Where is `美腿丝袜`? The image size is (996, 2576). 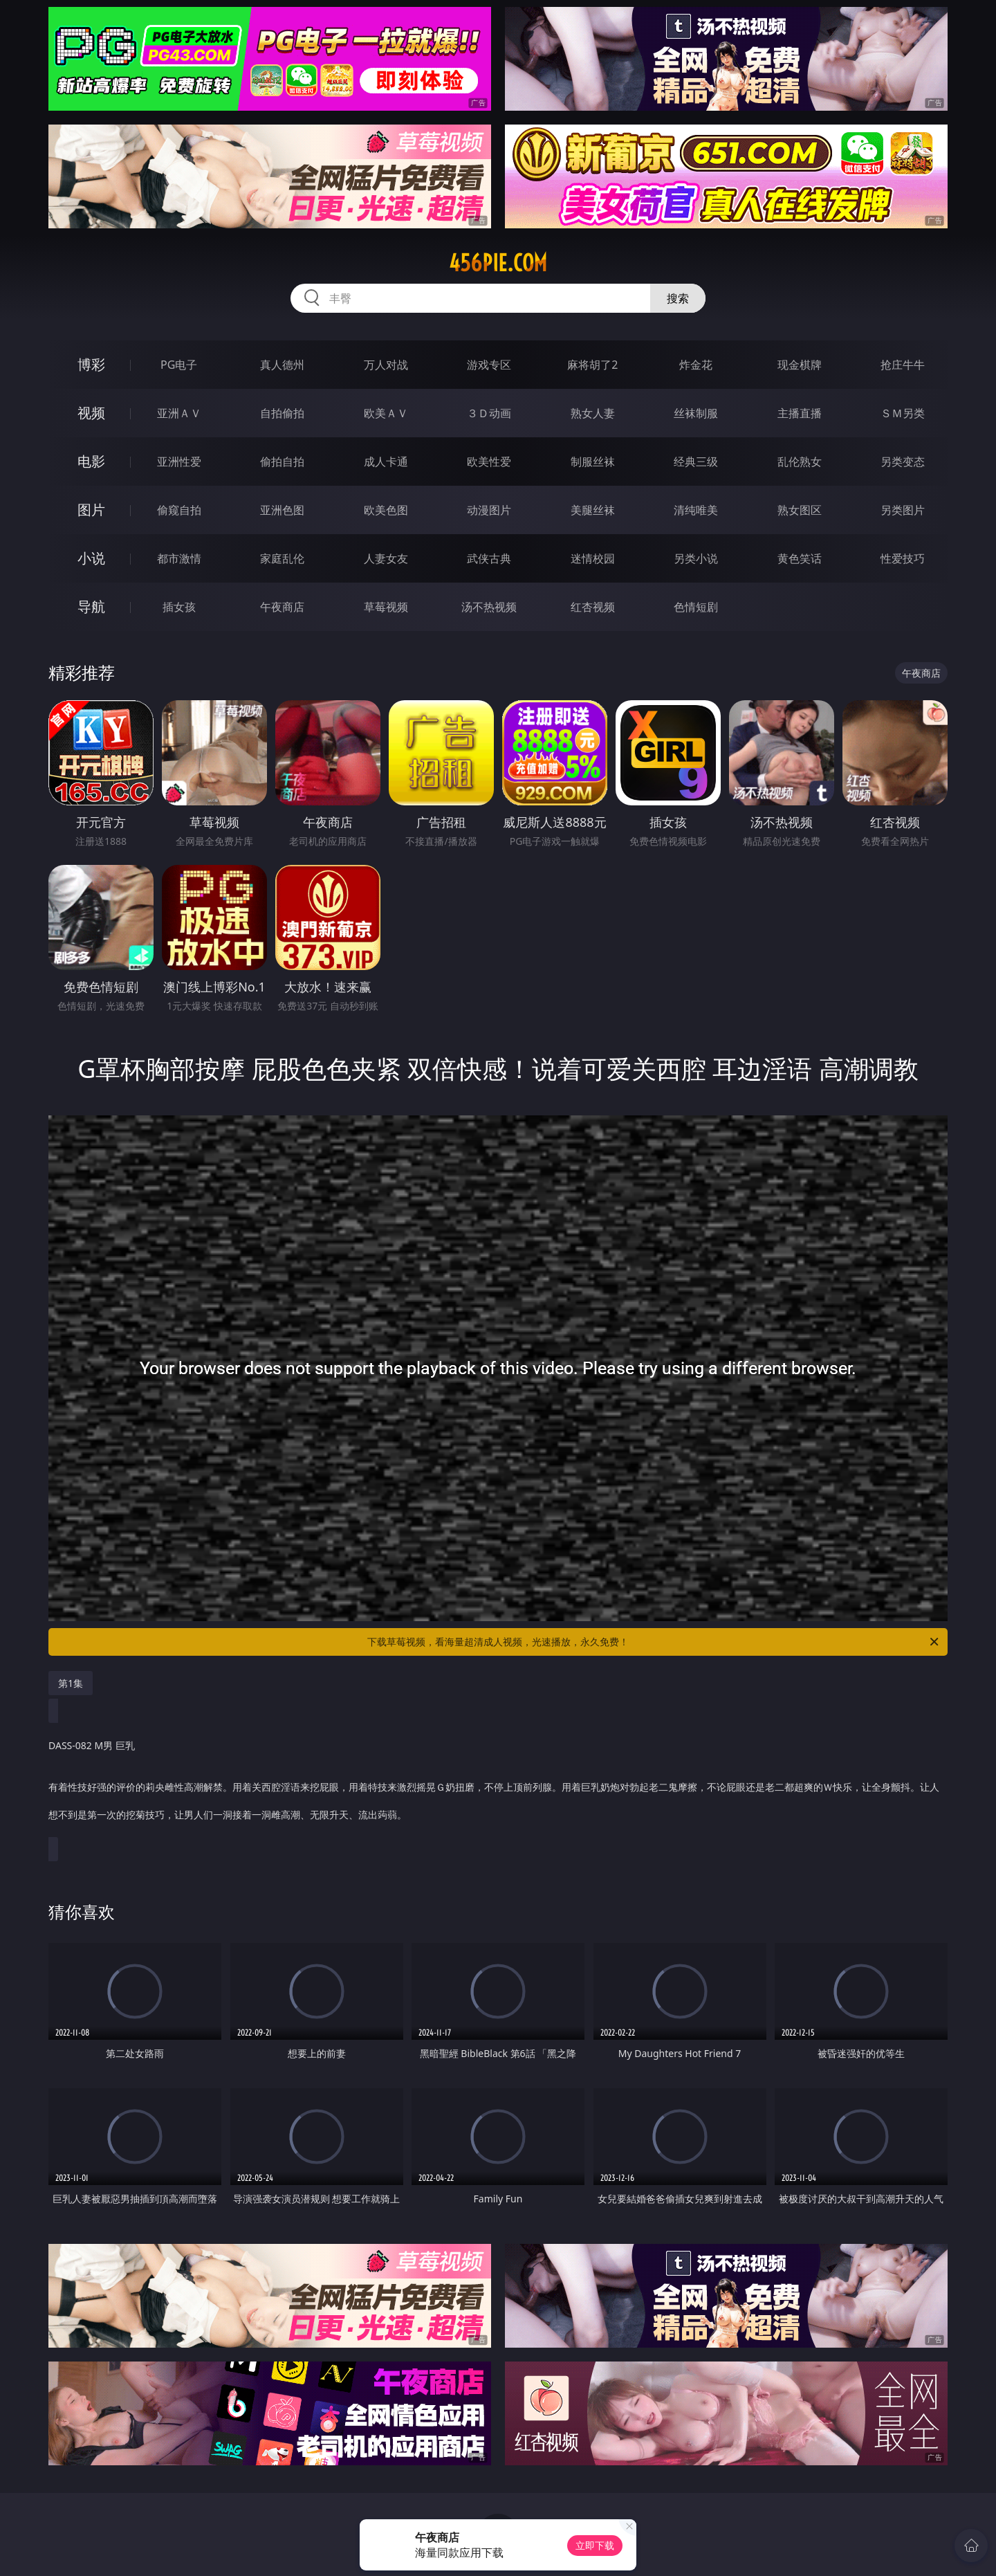
美腿丝袜 is located at coordinates (593, 510).